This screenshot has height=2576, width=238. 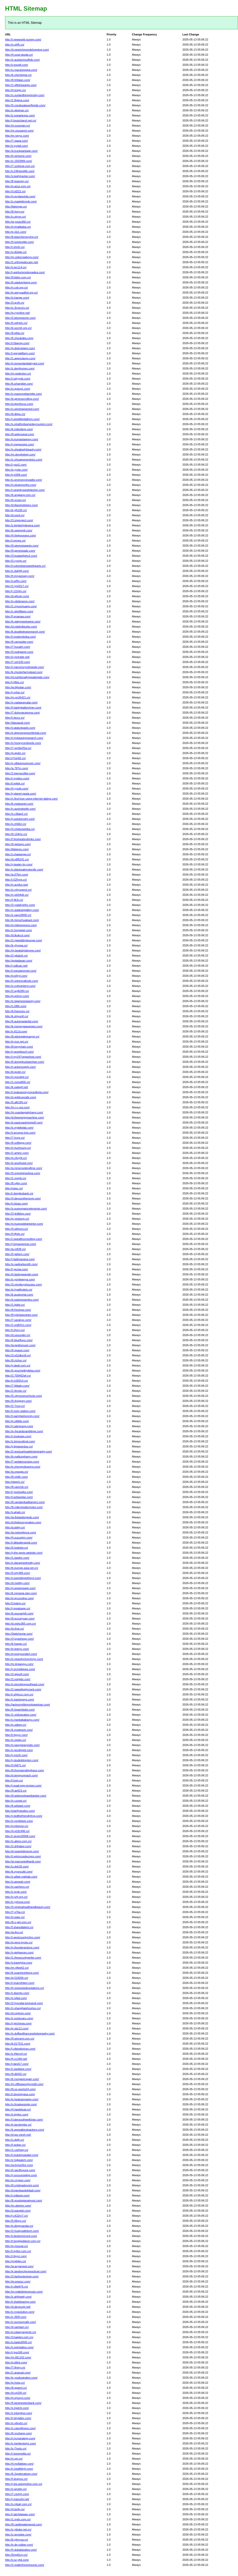 What do you see at coordinates (17, 596) in the screenshot?
I see `http://d.gjfuxin.com/` at bounding box center [17, 596].